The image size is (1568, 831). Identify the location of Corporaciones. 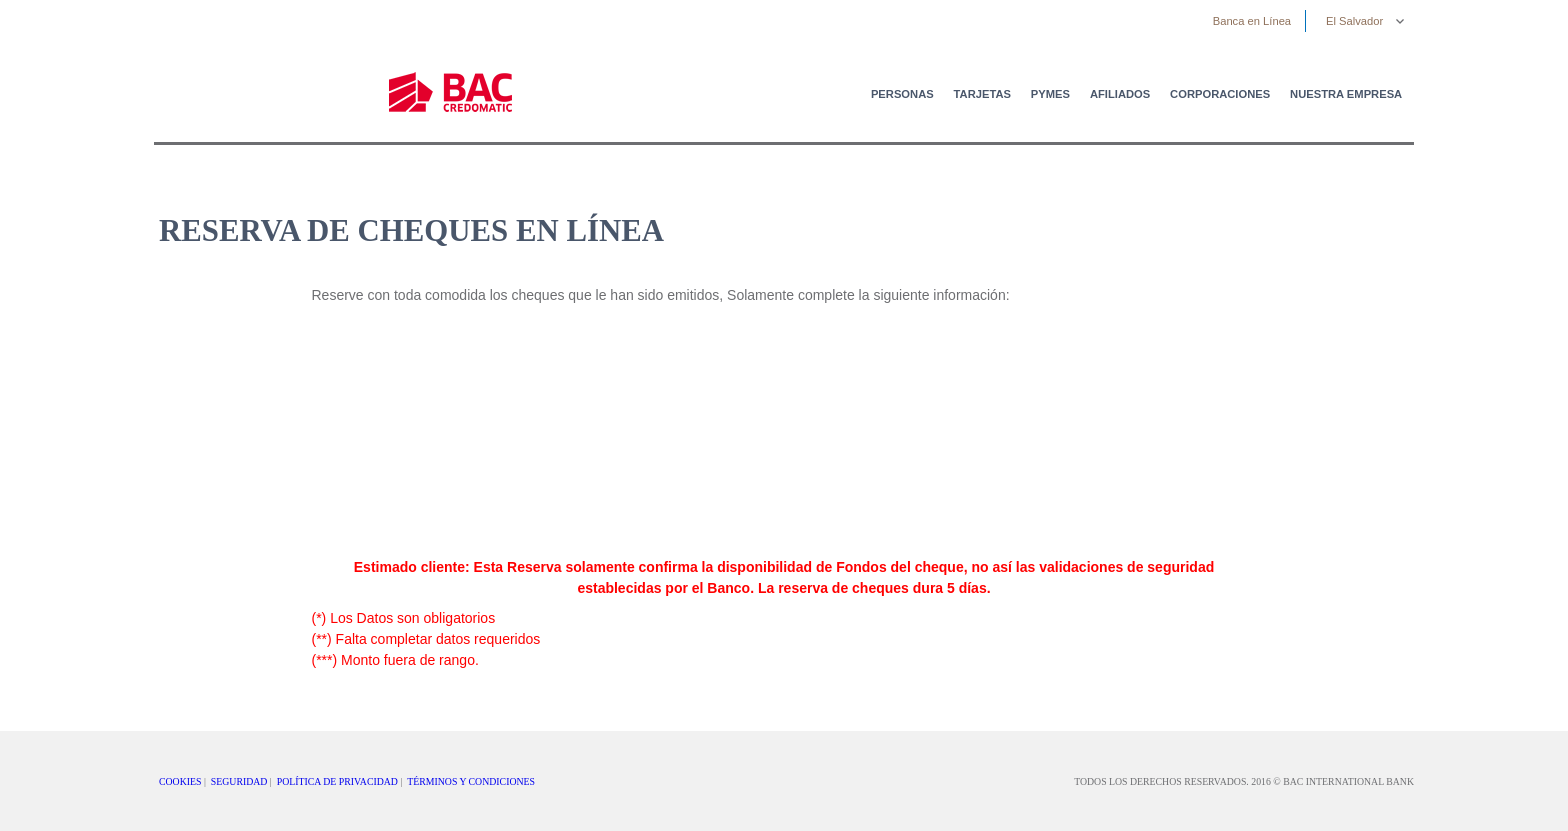
(1220, 94).